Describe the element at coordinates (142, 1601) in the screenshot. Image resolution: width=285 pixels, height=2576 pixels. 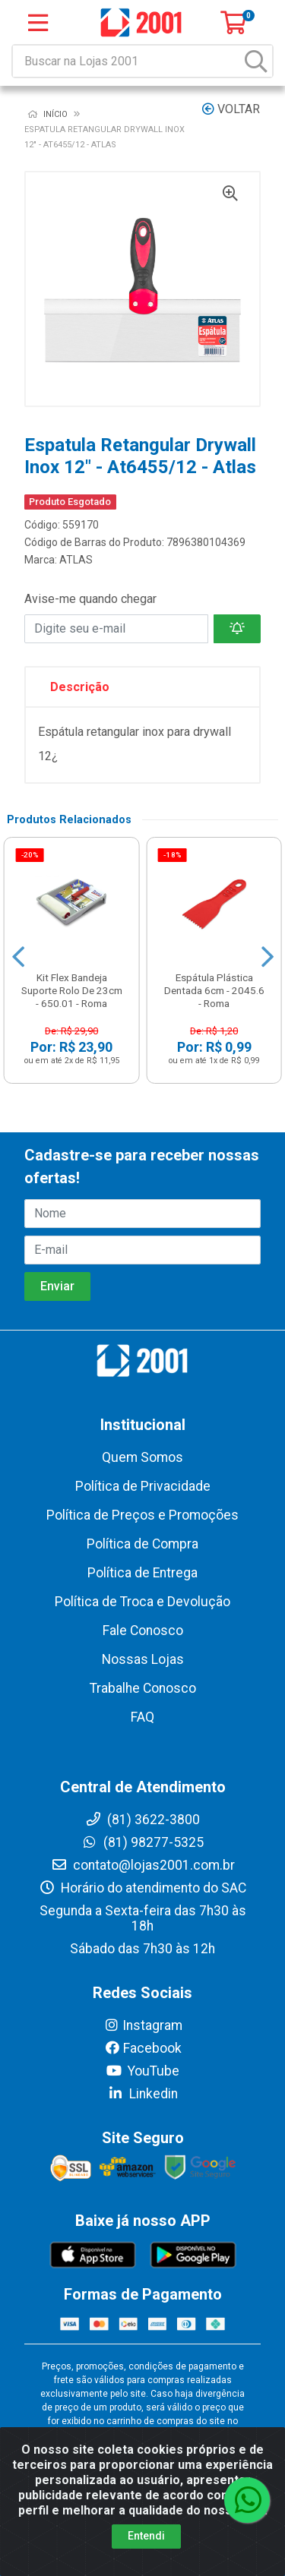
I see `Política de Troca e Devolução` at that location.